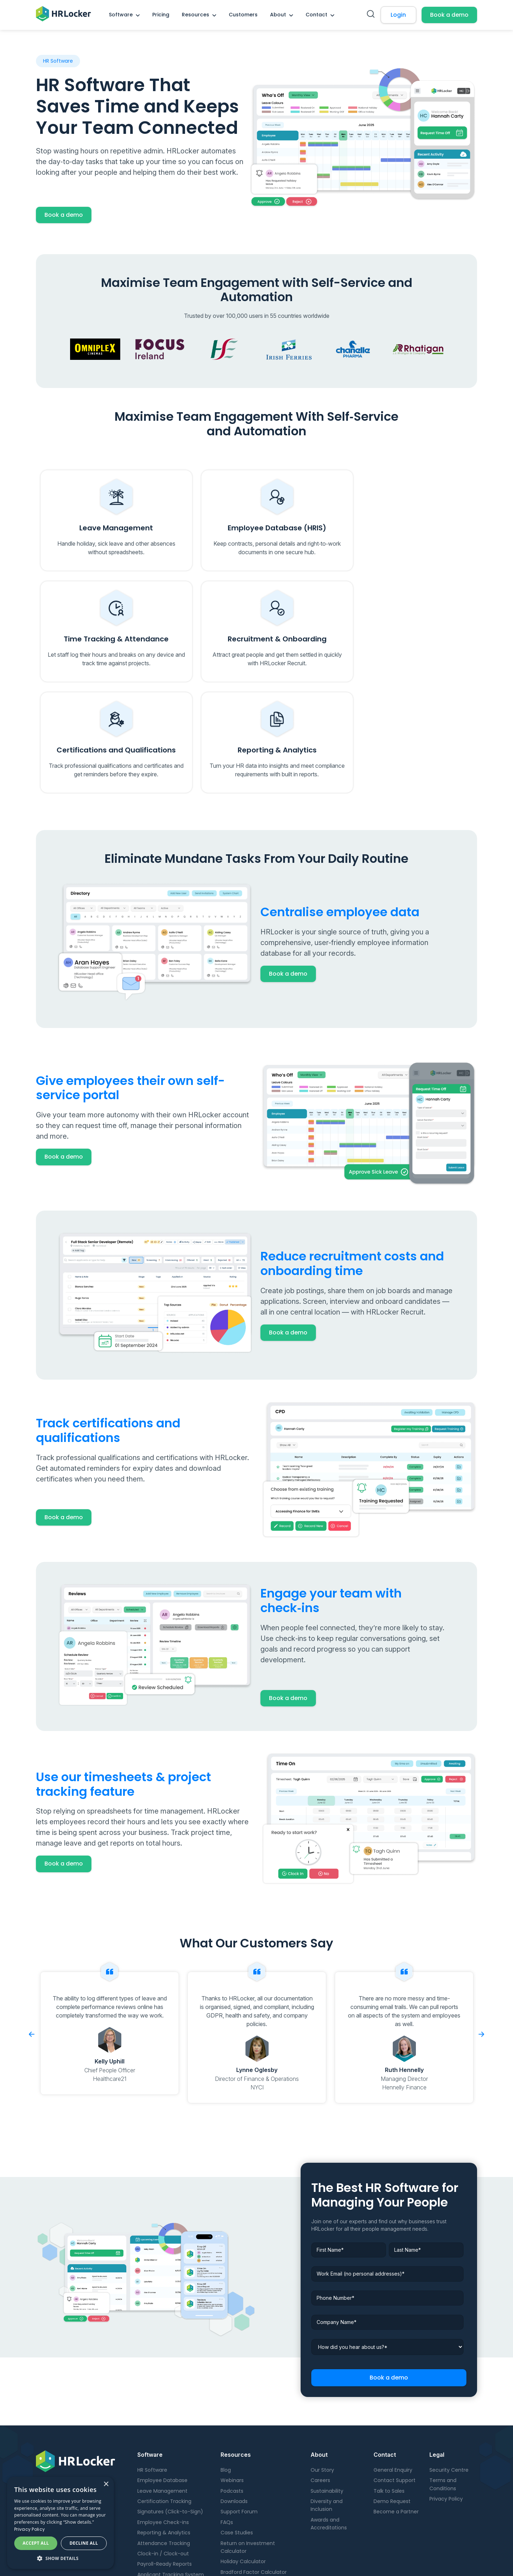  What do you see at coordinates (168, 2492) in the screenshot?
I see `Candidate Management [menuitem]` at bounding box center [168, 2492].